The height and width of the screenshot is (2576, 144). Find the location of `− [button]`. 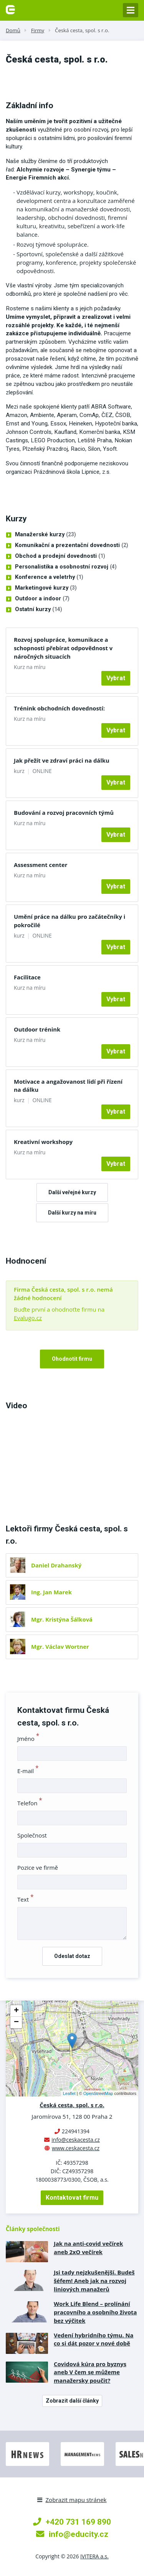

− [button] is located at coordinates (16, 2022).